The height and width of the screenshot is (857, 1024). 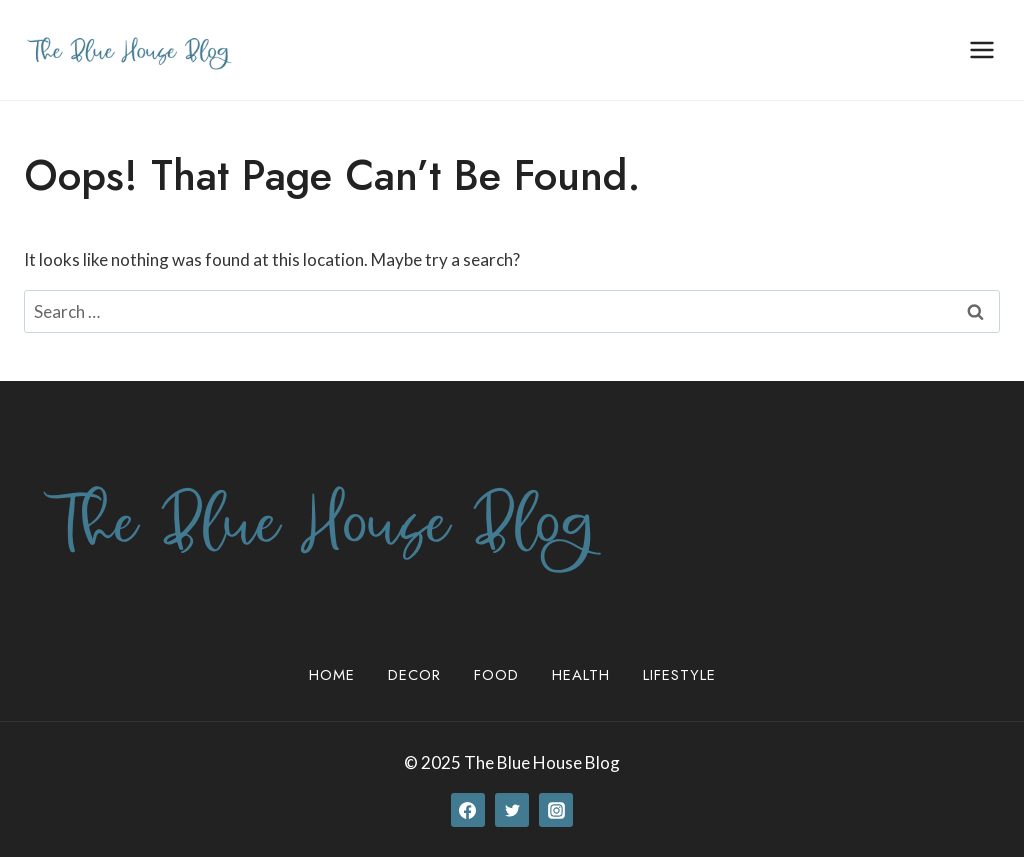 What do you see at coordinates (414, 675) in the screenshot?
I see `Decor` at bounding box center [414, 675].